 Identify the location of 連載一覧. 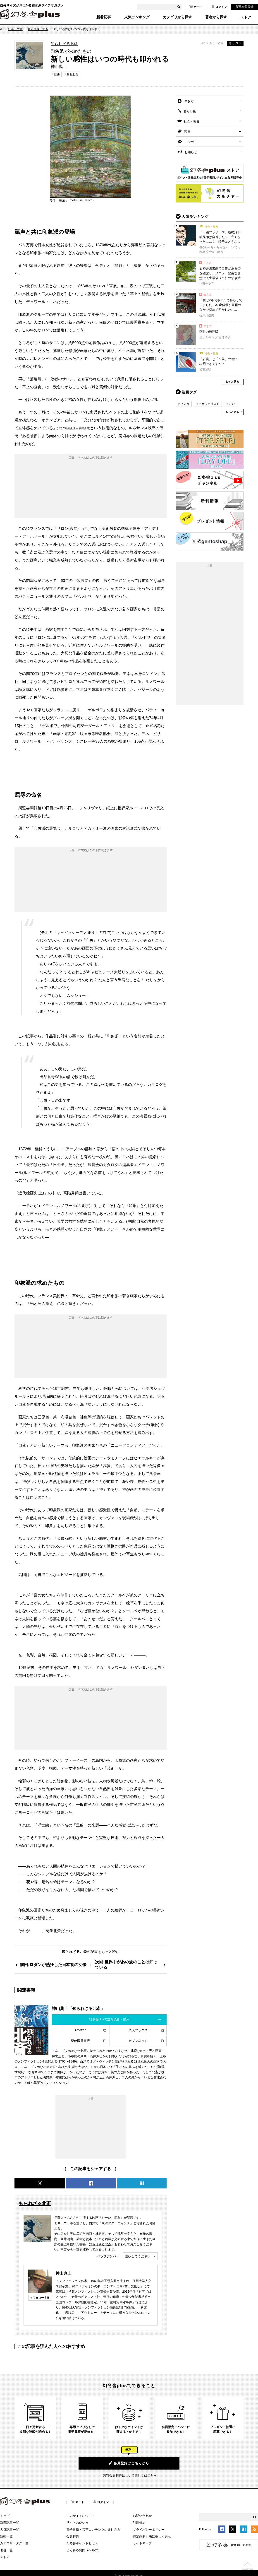
(6, 2536).